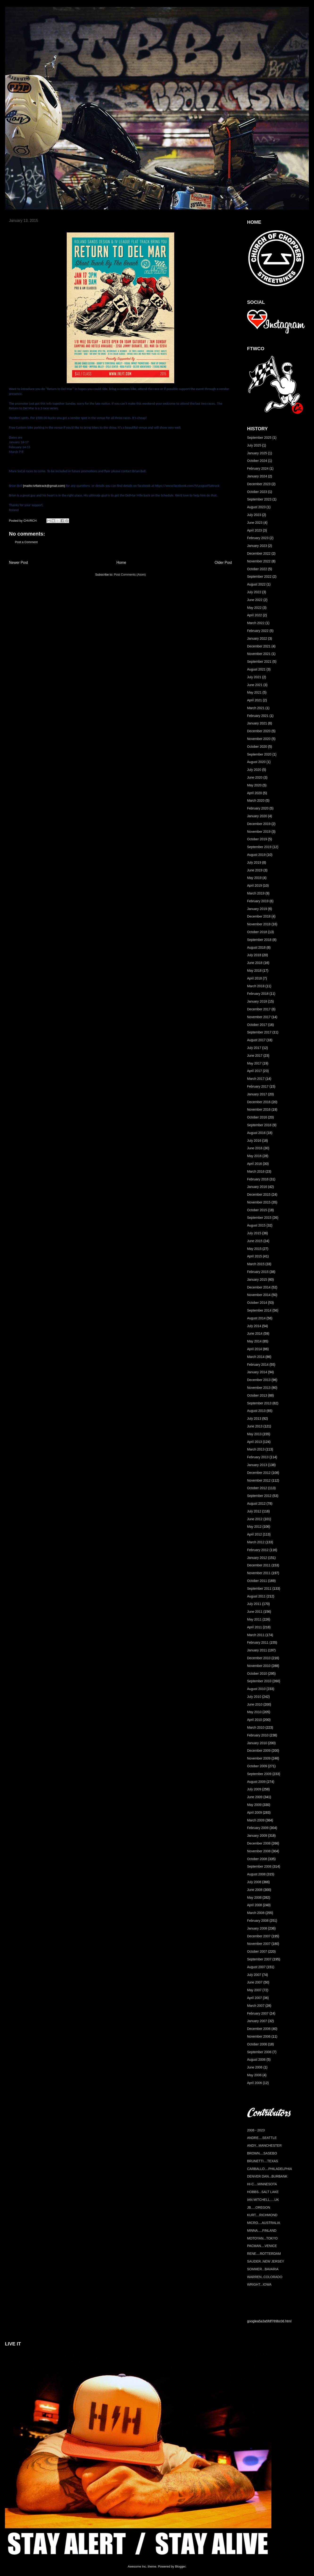  Describe the element at coordinates (257, 546) in the screenshot. I see `January 2023` at that location.